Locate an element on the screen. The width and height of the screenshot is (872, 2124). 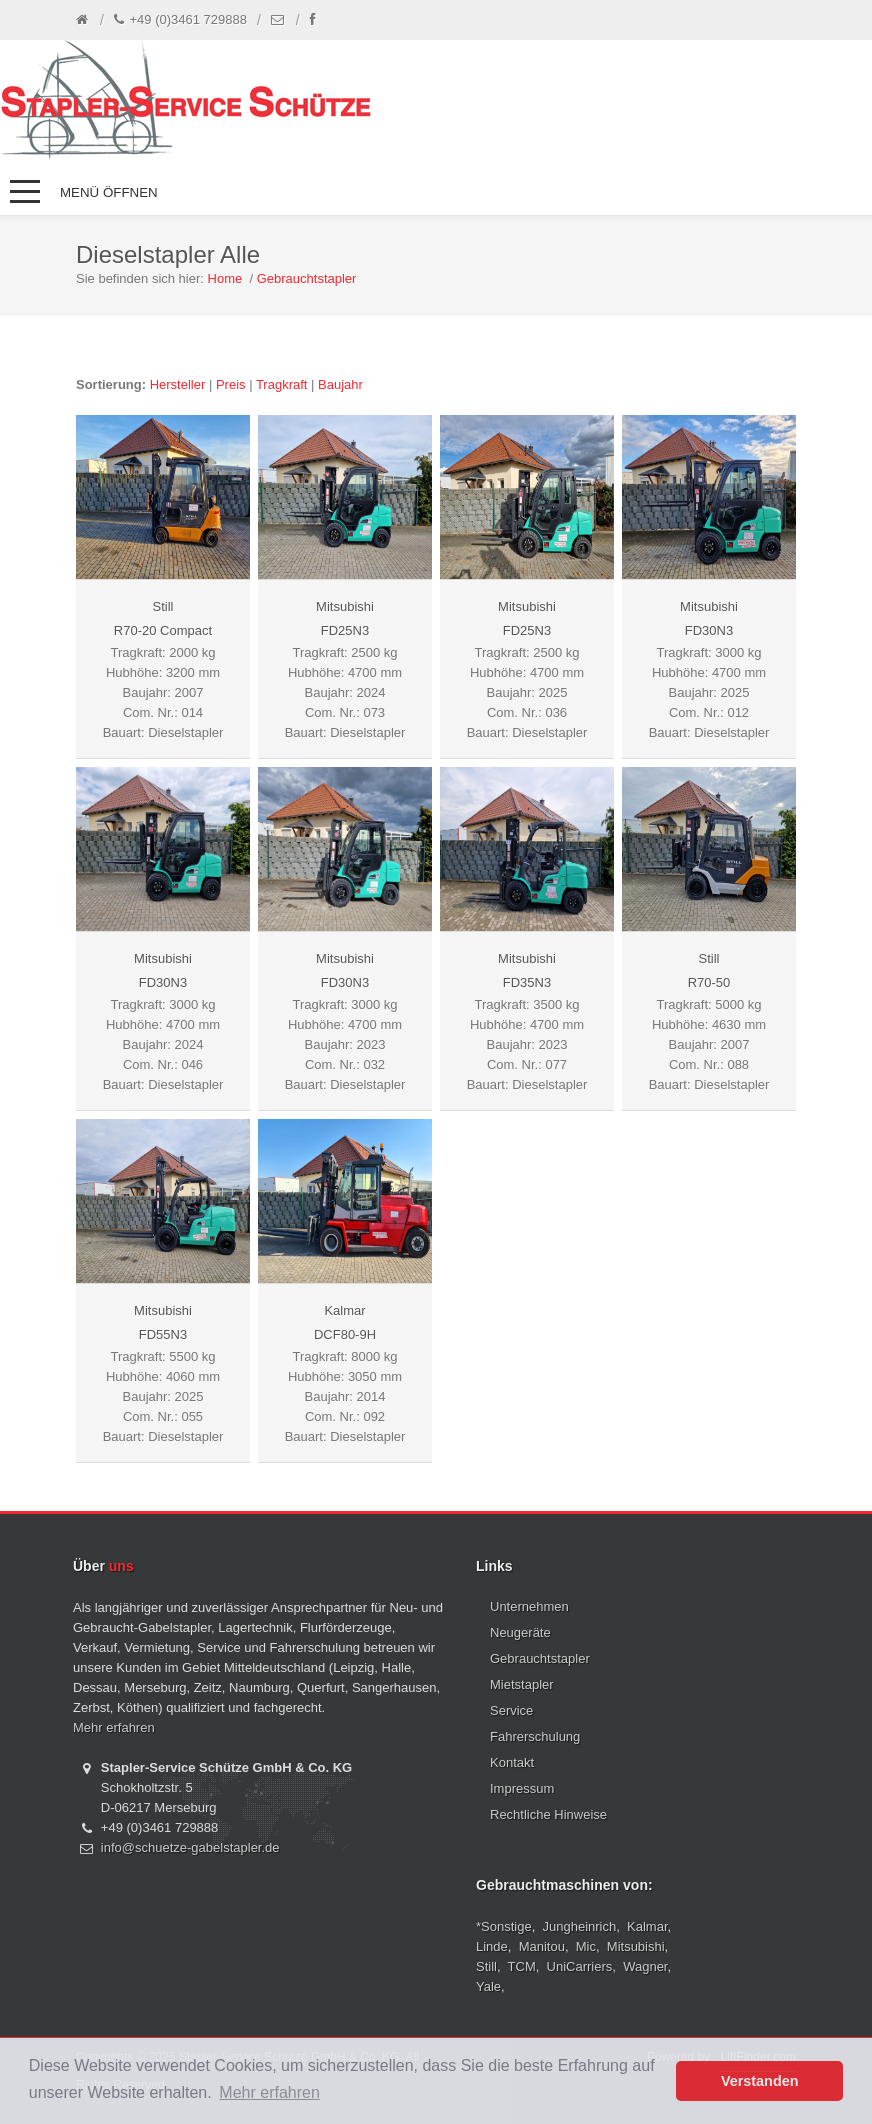
Tragkraft is located at coordinates (282, 384).